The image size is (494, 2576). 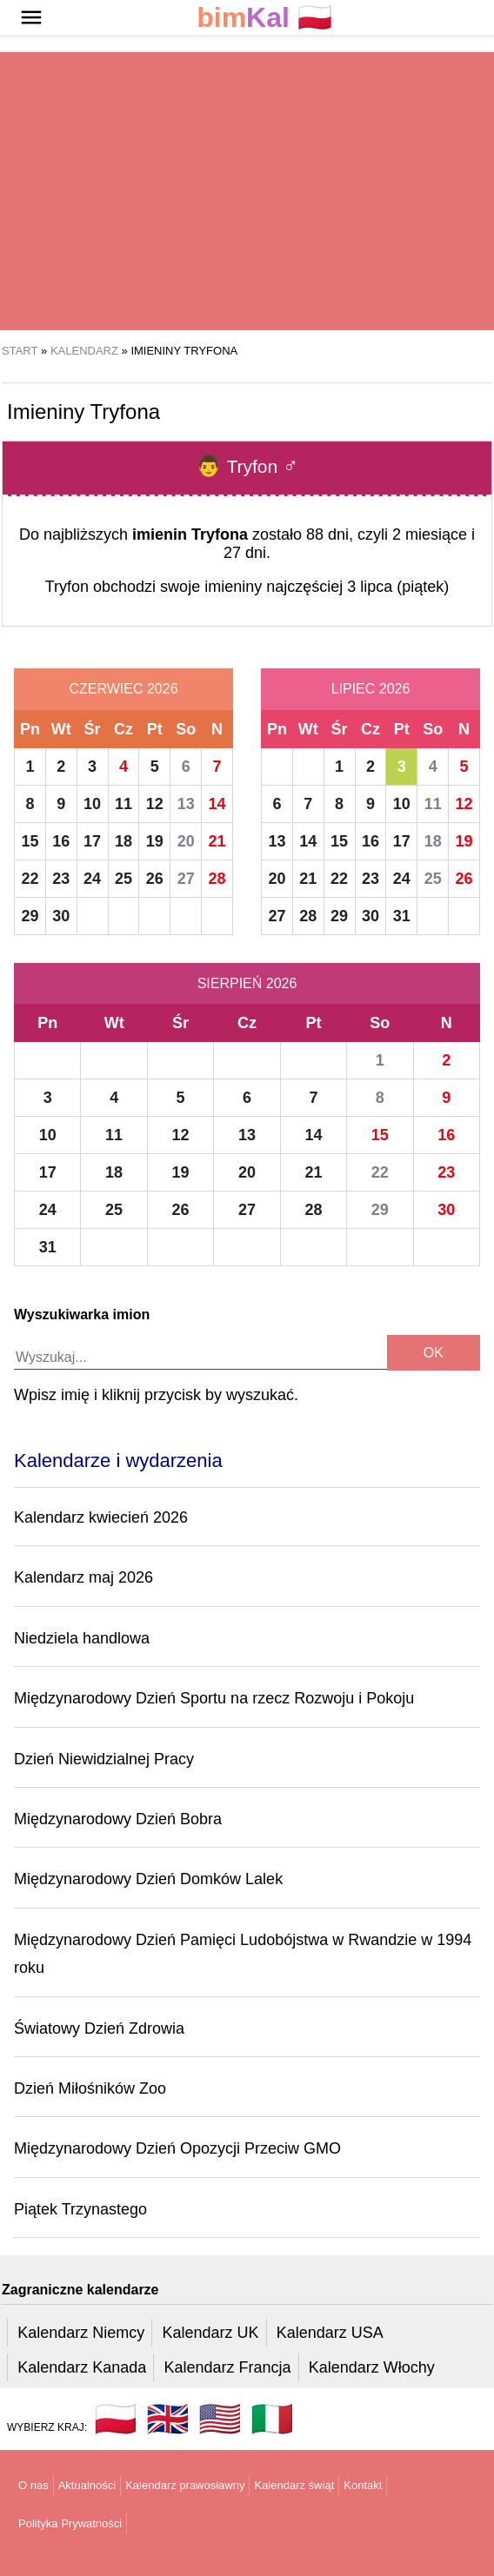 I want to click on 24, so click(x=92, y=878).